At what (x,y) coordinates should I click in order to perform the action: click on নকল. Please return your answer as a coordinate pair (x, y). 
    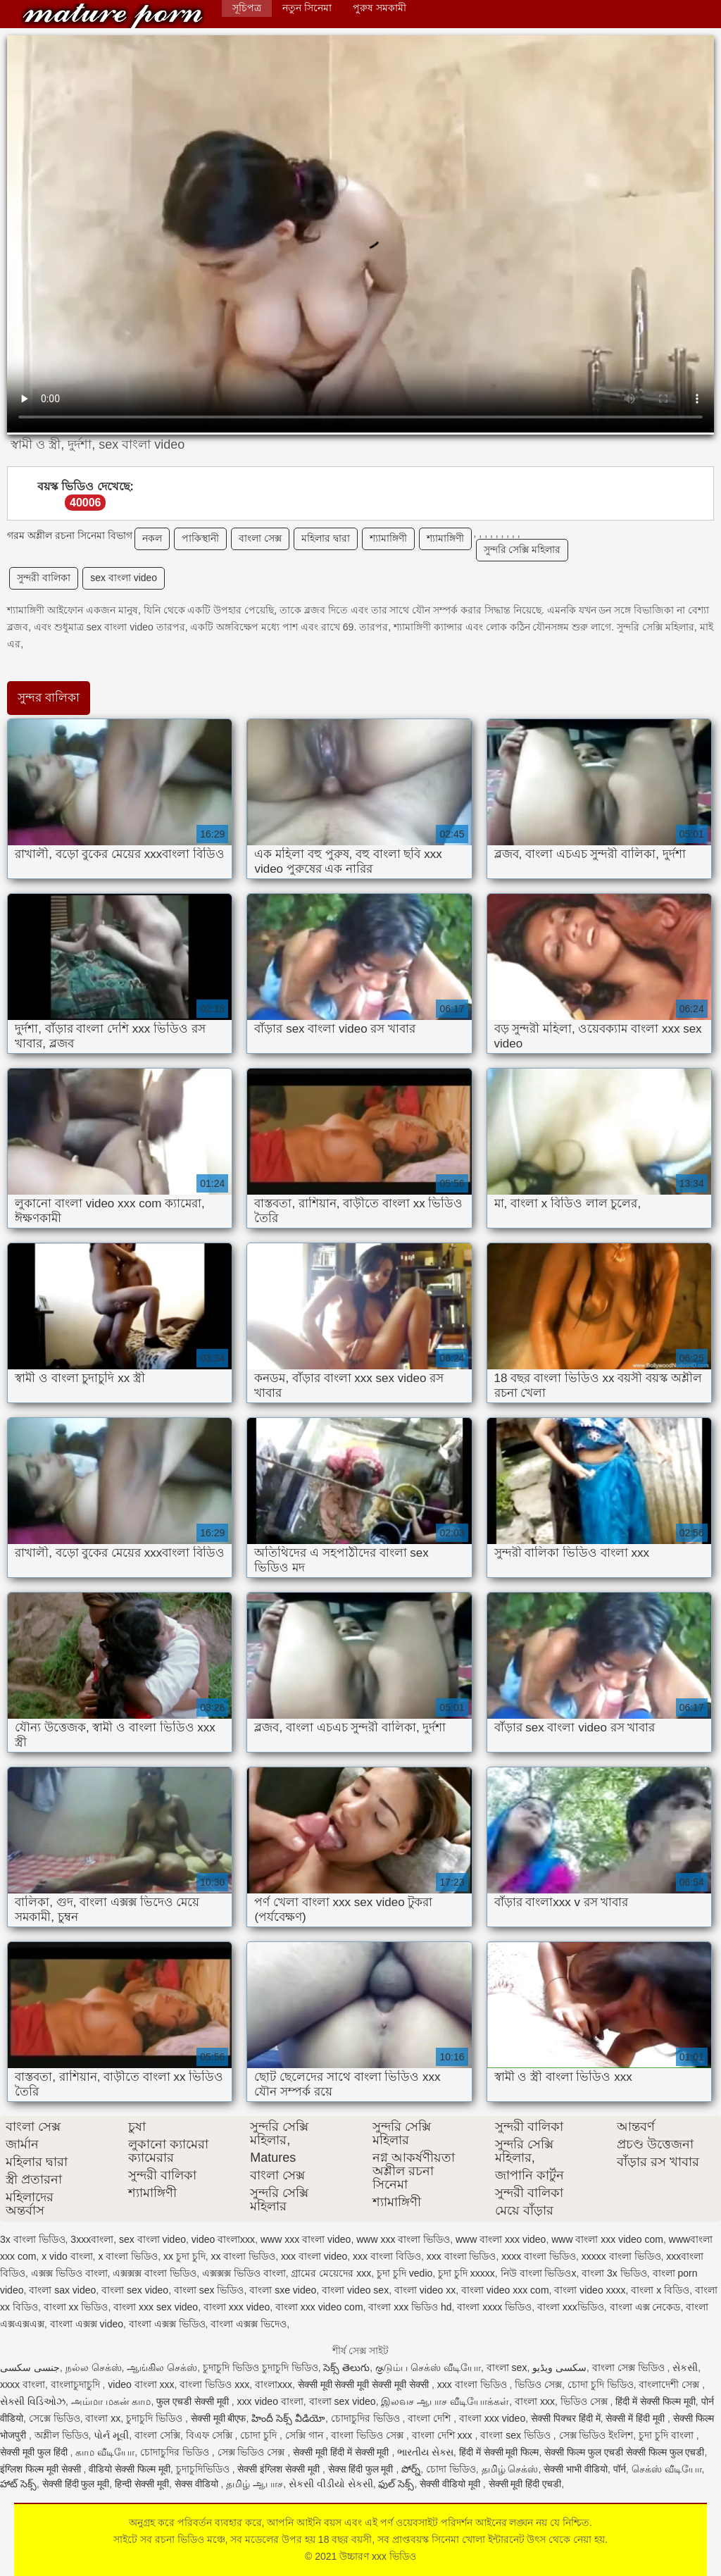
    Looking at the image, I should click on (152, 538).